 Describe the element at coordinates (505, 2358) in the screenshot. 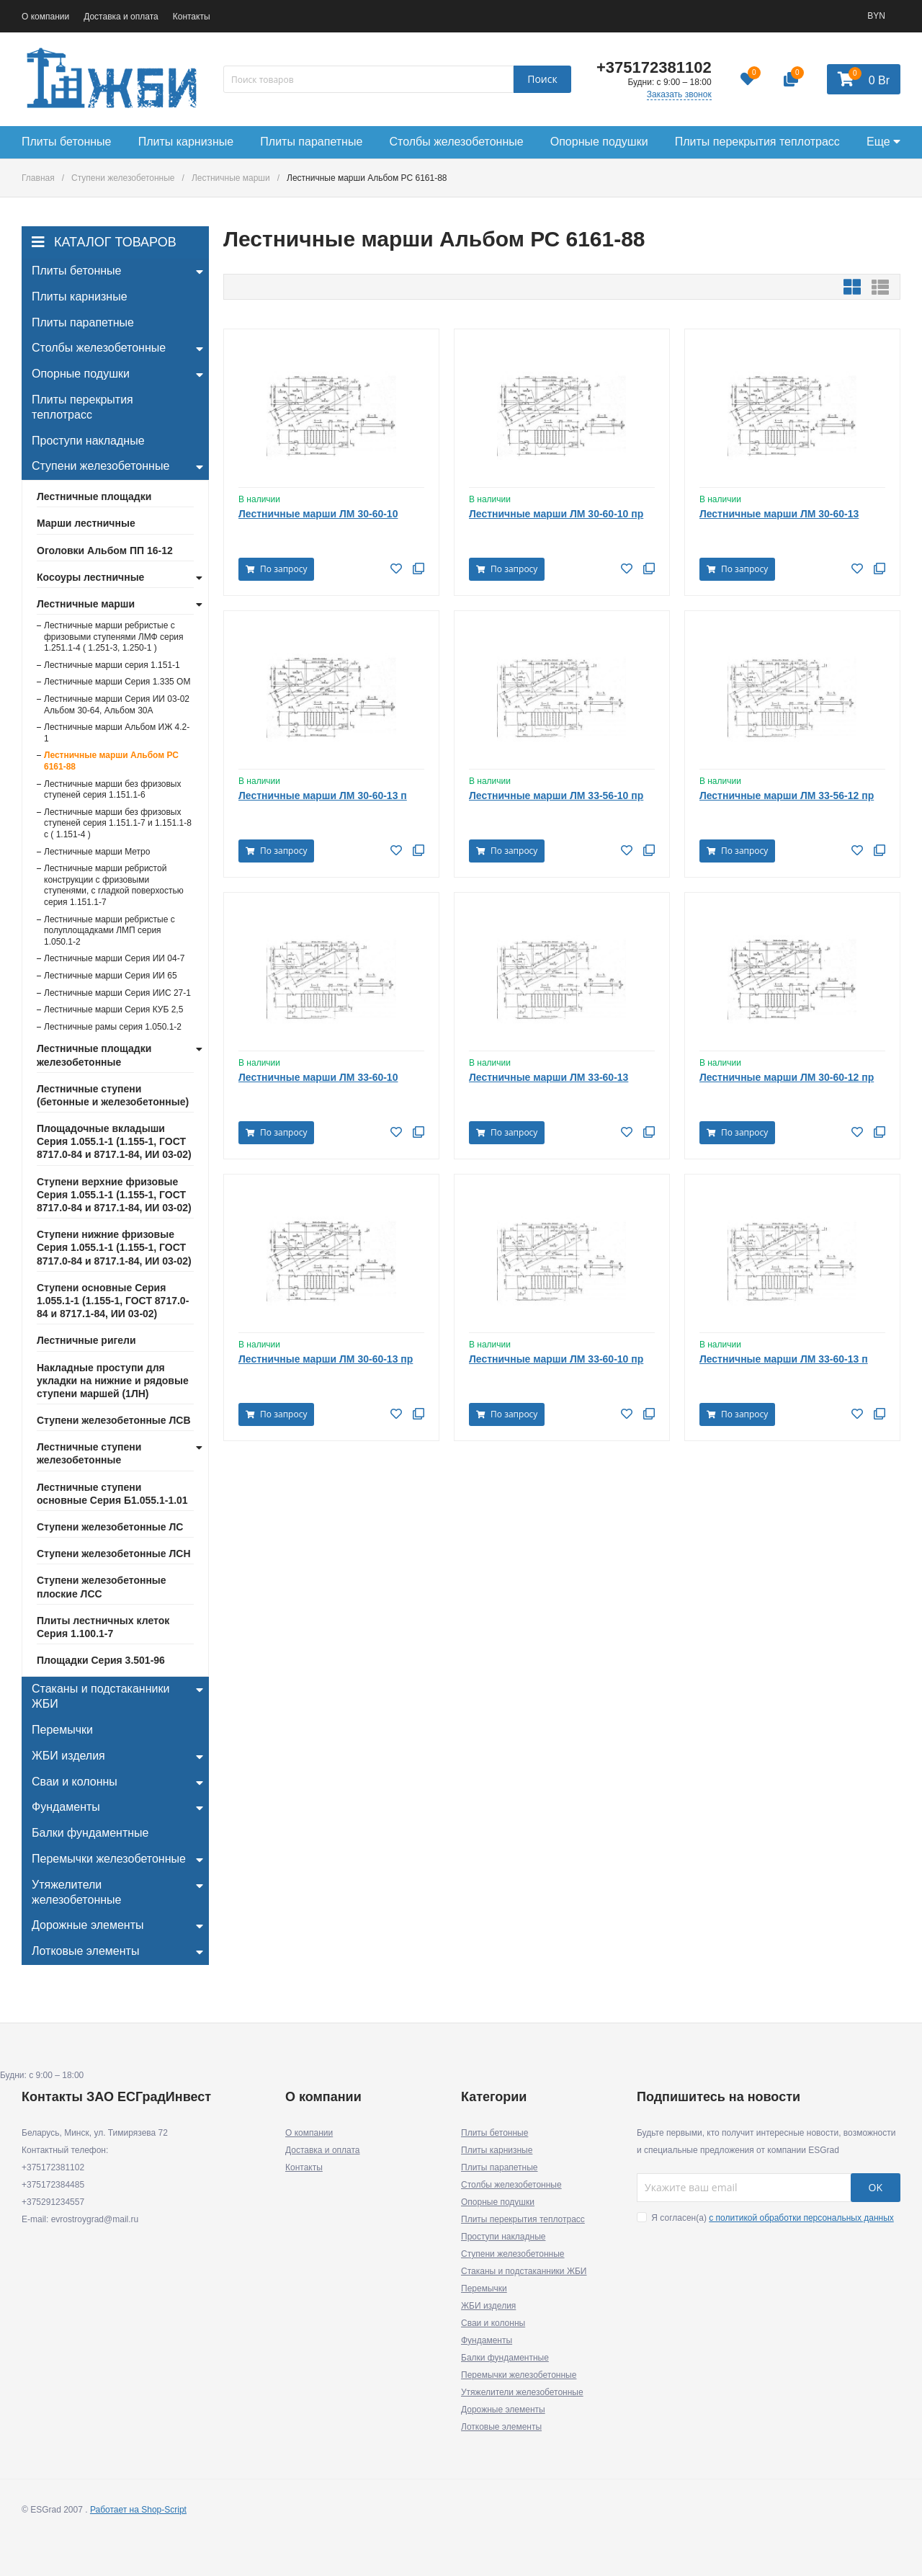

I see `Балки фундаментные` at that location.